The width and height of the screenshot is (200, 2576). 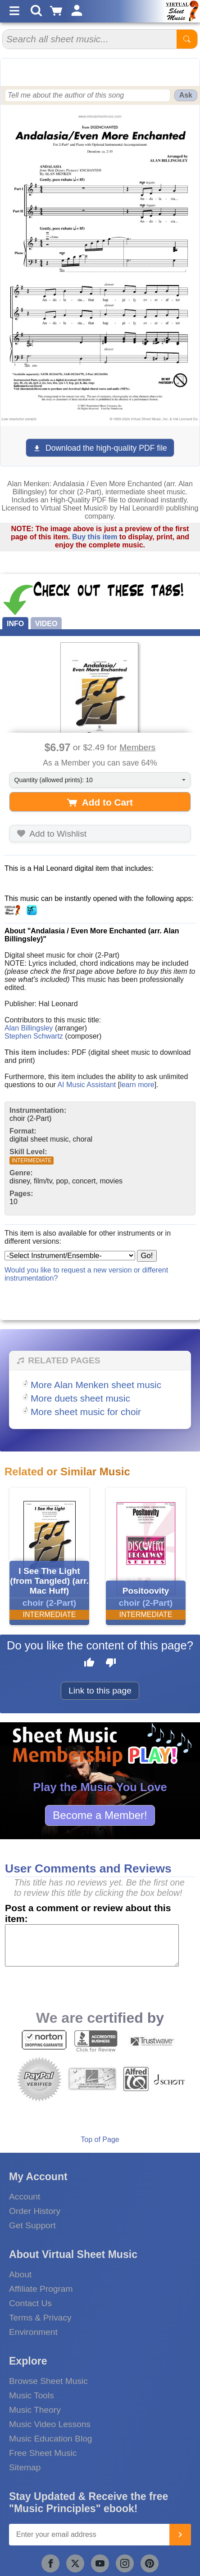 I want to click on Alan Billingsley, so click(x=29, y=1028).